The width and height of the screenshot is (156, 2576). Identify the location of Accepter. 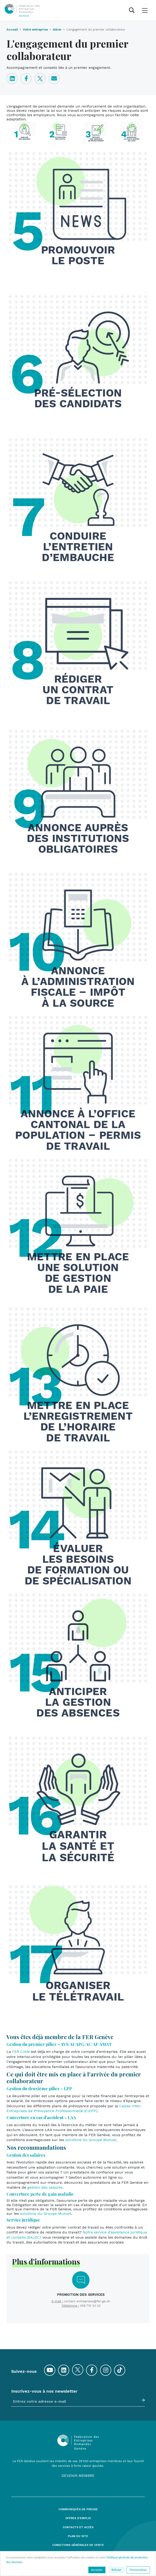
(97, 2570).